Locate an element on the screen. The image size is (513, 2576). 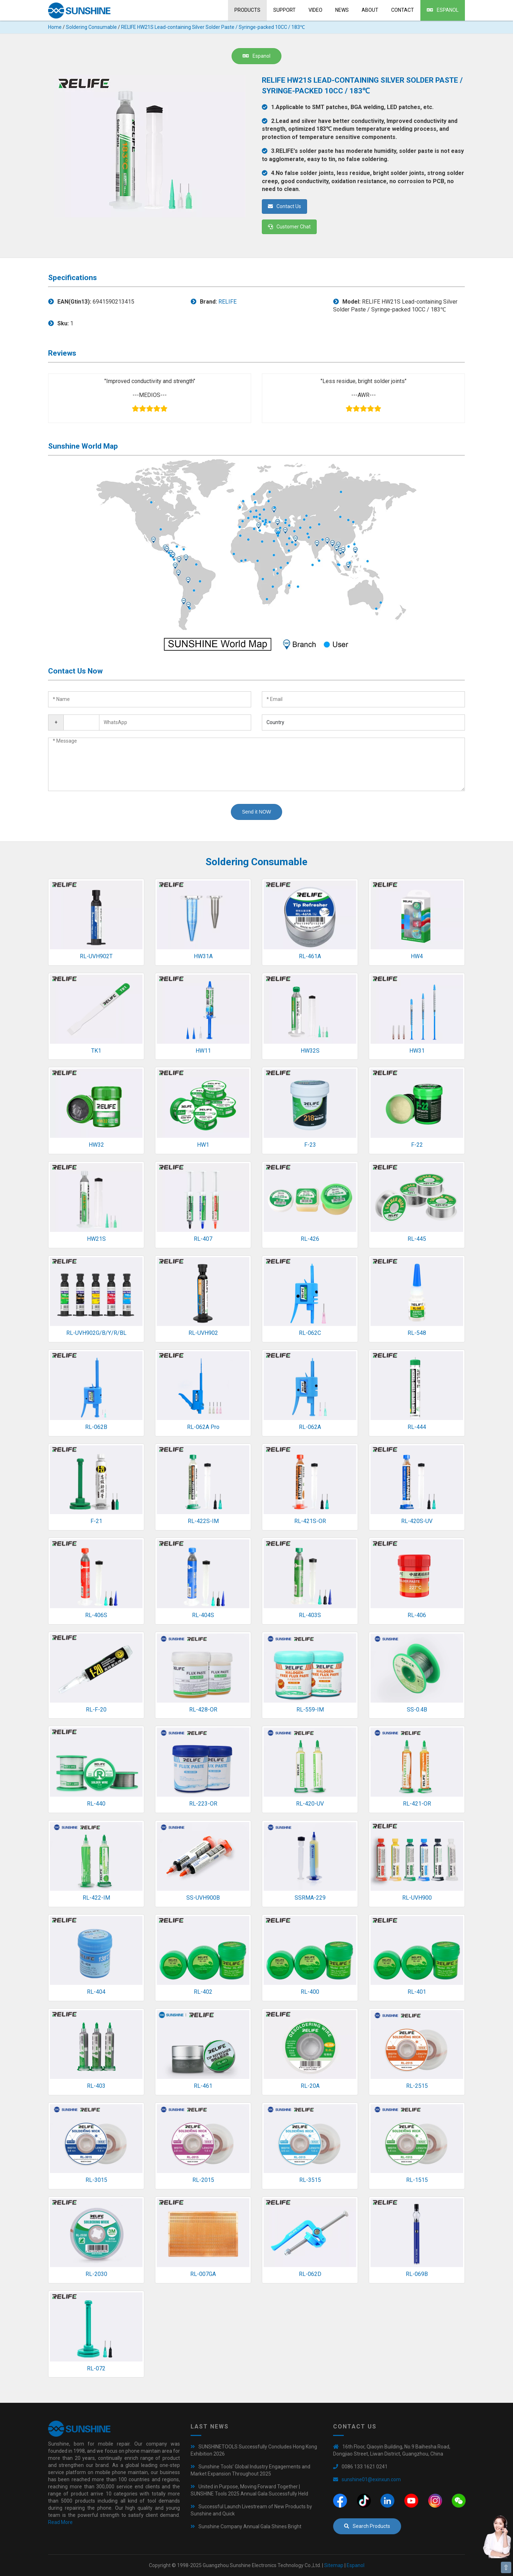
Search Products is located at coordinates (367, 2526).